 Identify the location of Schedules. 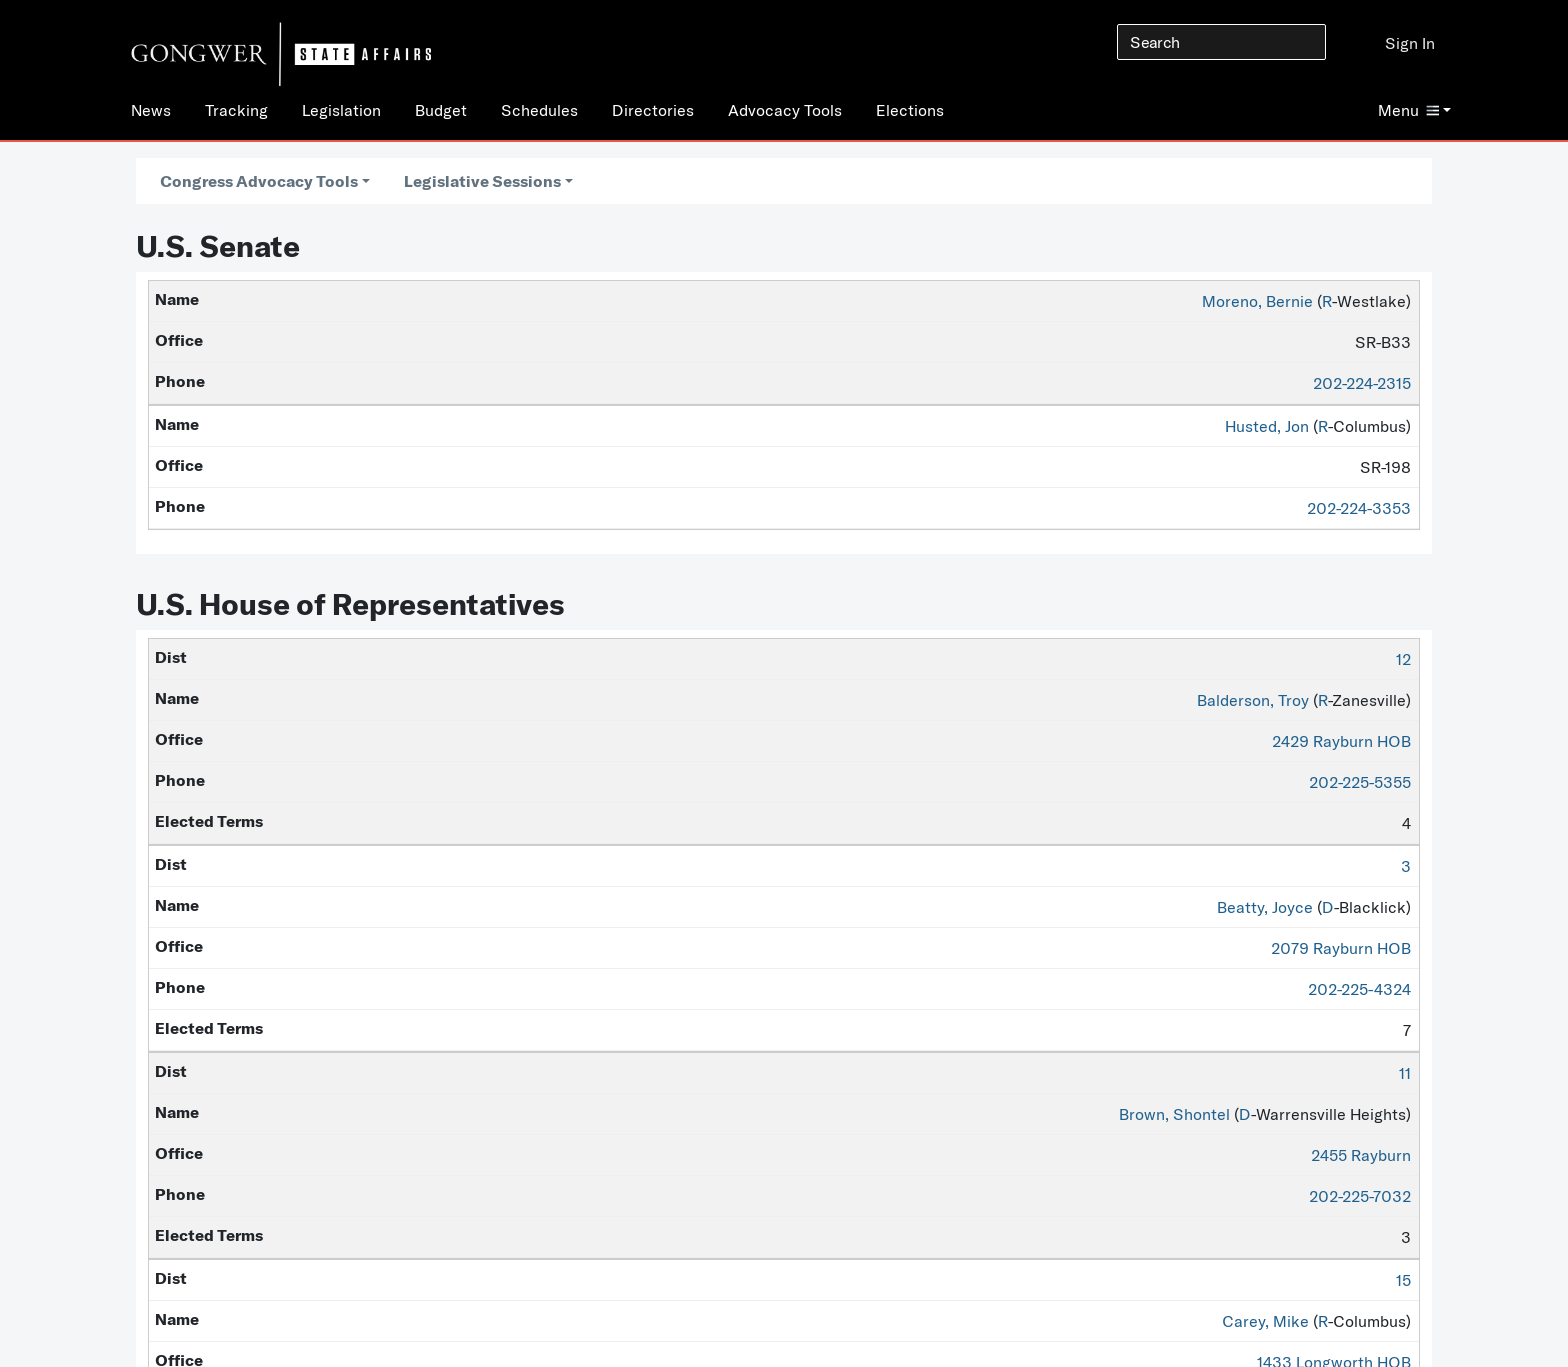
(539, 110).